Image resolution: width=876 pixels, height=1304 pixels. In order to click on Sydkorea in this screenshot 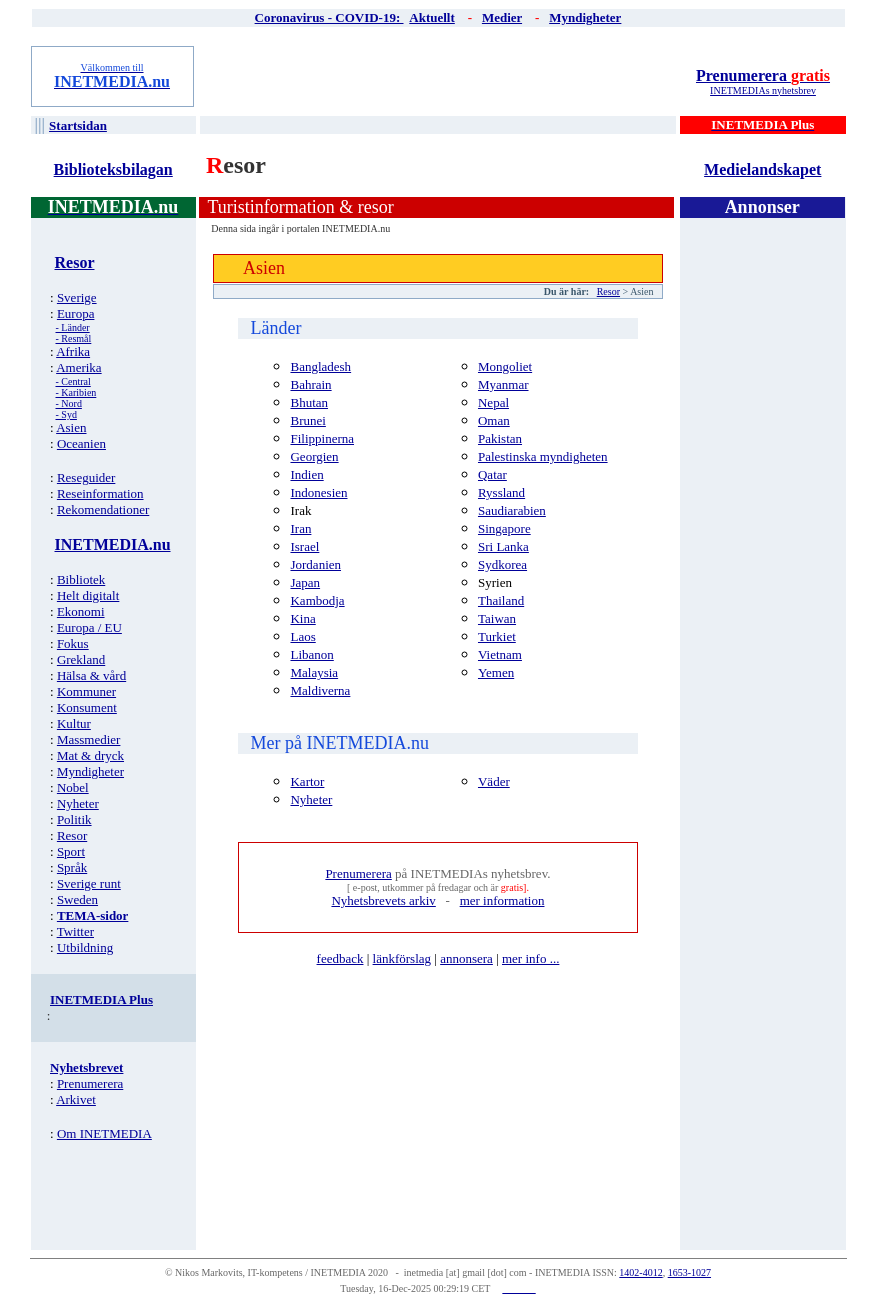, I will do `click(502, 564)`.